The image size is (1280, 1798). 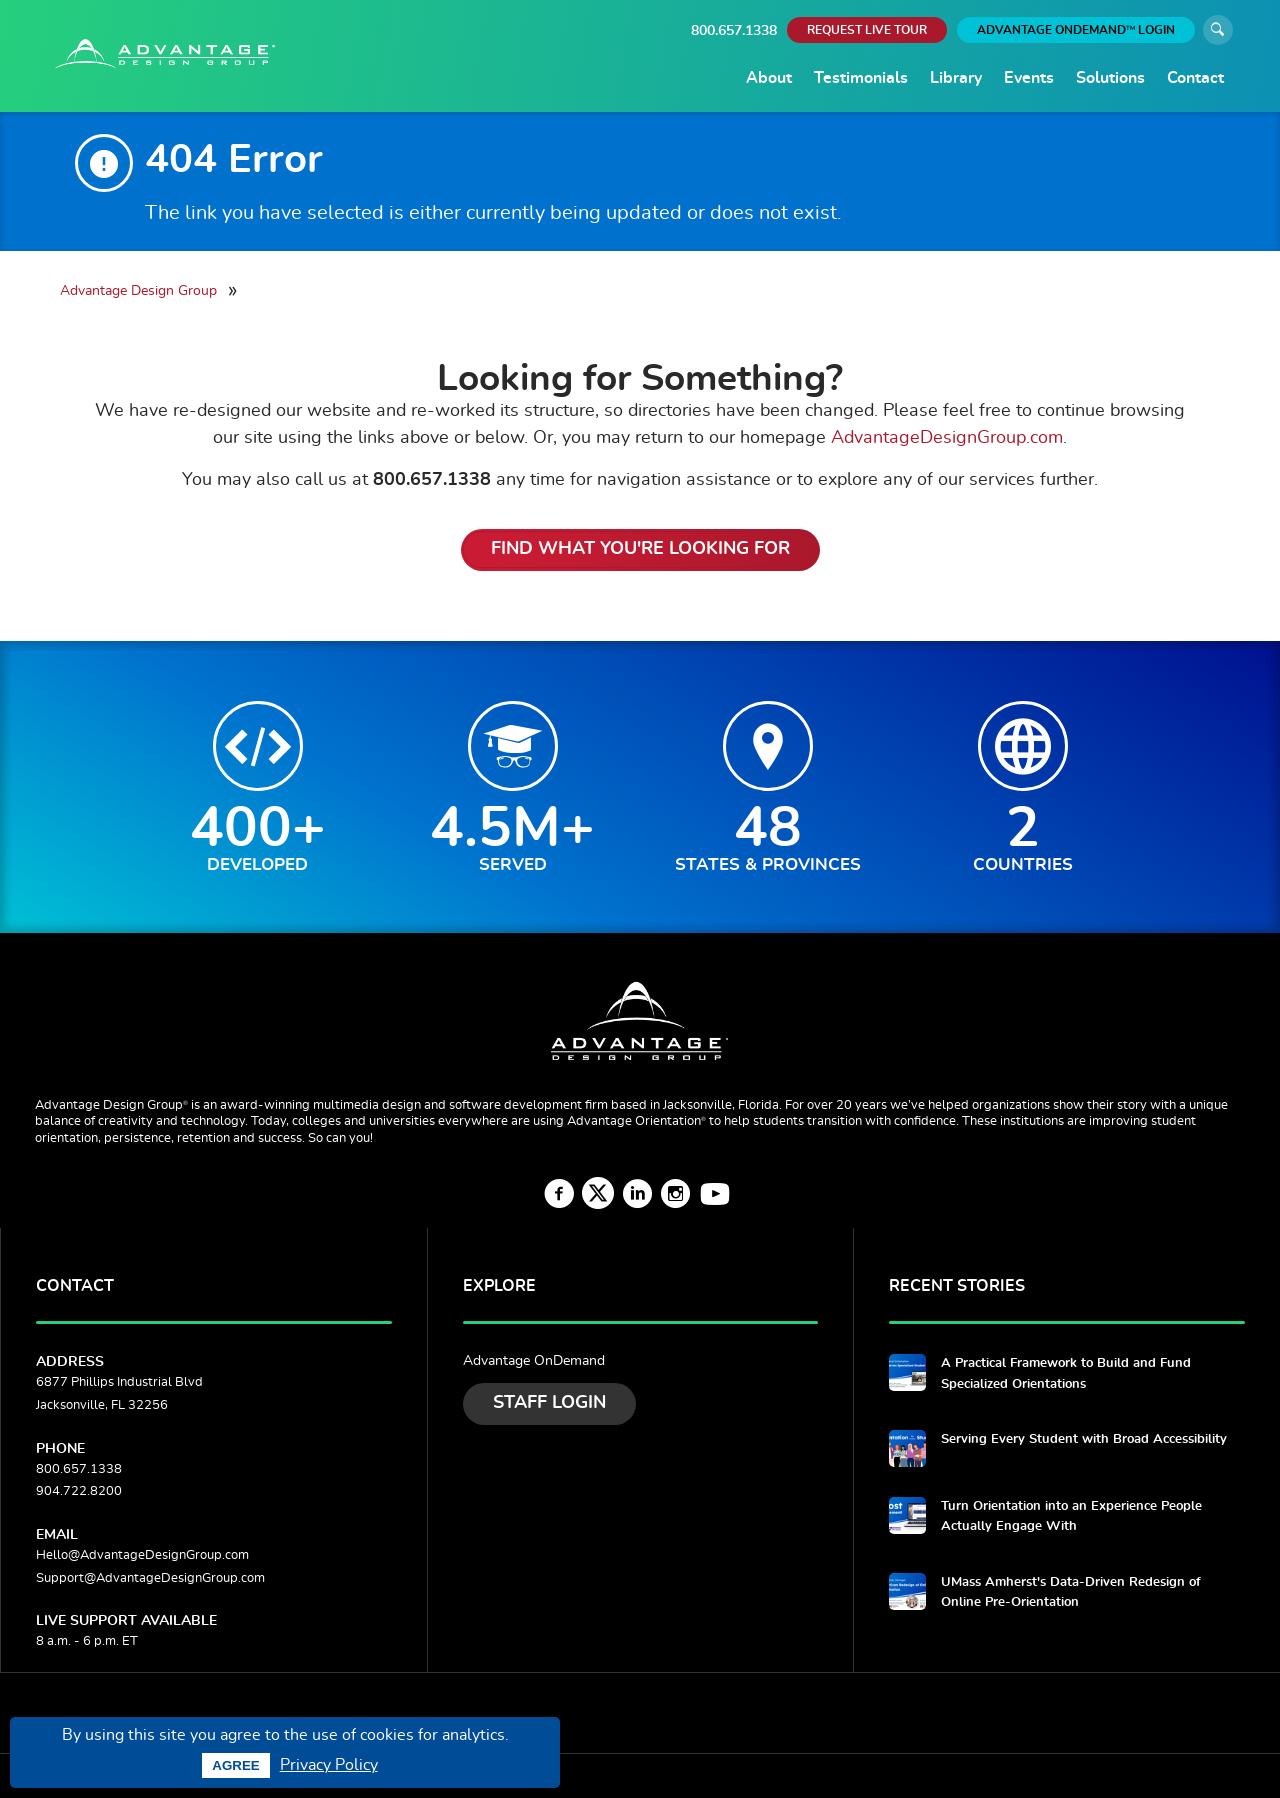 I want to click on Contact, so click(x=1195, y=78).